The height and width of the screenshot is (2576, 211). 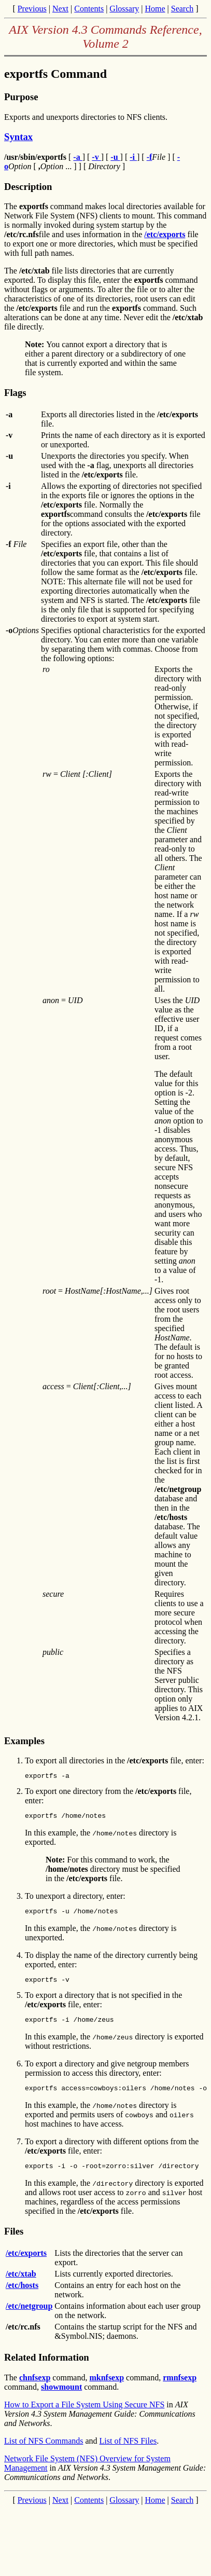 I want to click on /etc/netgroup, so click(x=29, y=2316).